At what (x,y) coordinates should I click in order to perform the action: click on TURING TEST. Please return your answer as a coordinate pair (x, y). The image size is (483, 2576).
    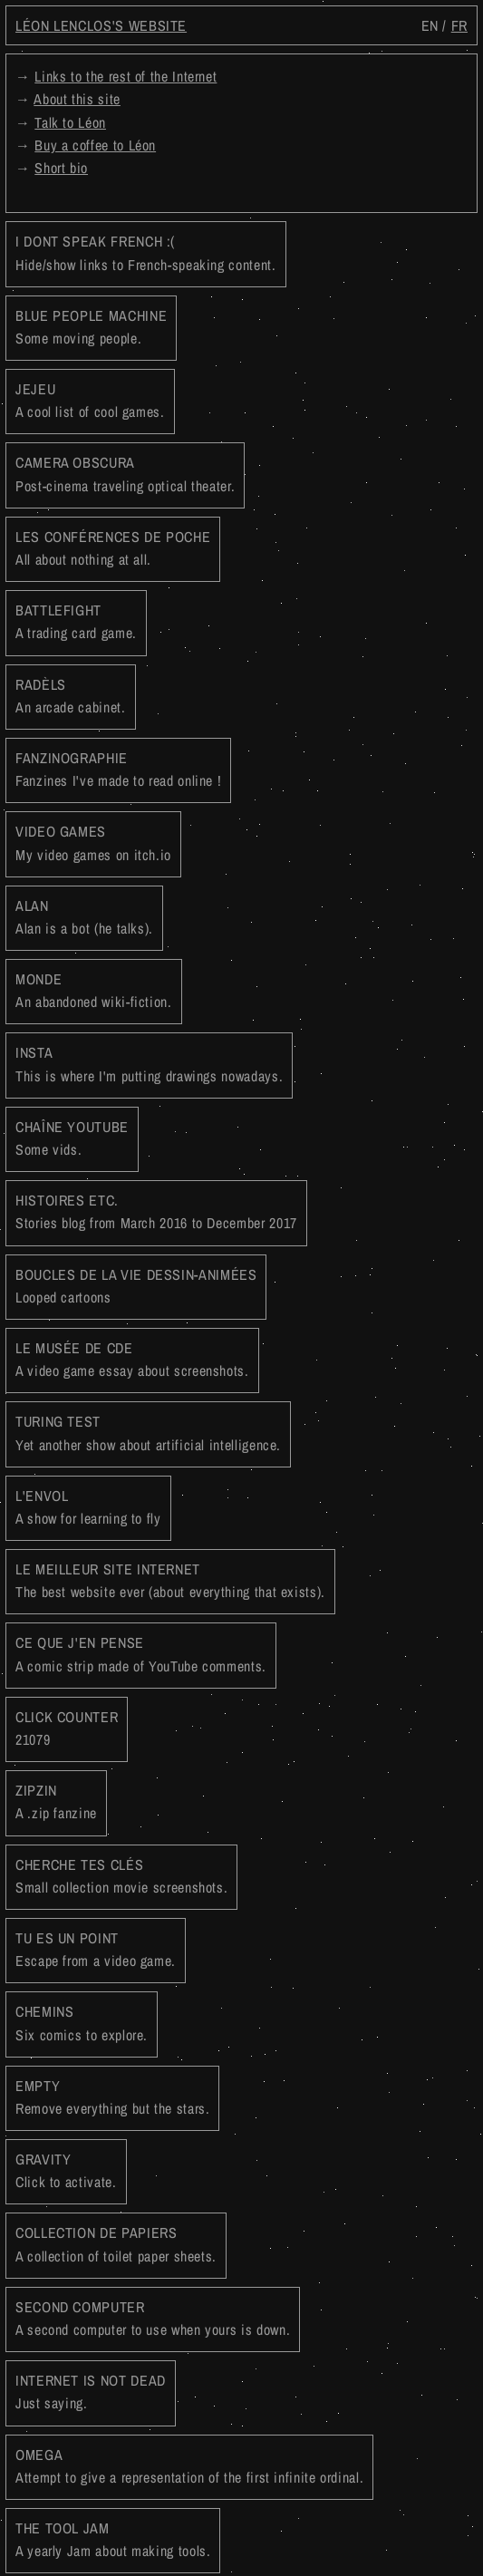
    Looking at the image, I should click on (148, 1432).